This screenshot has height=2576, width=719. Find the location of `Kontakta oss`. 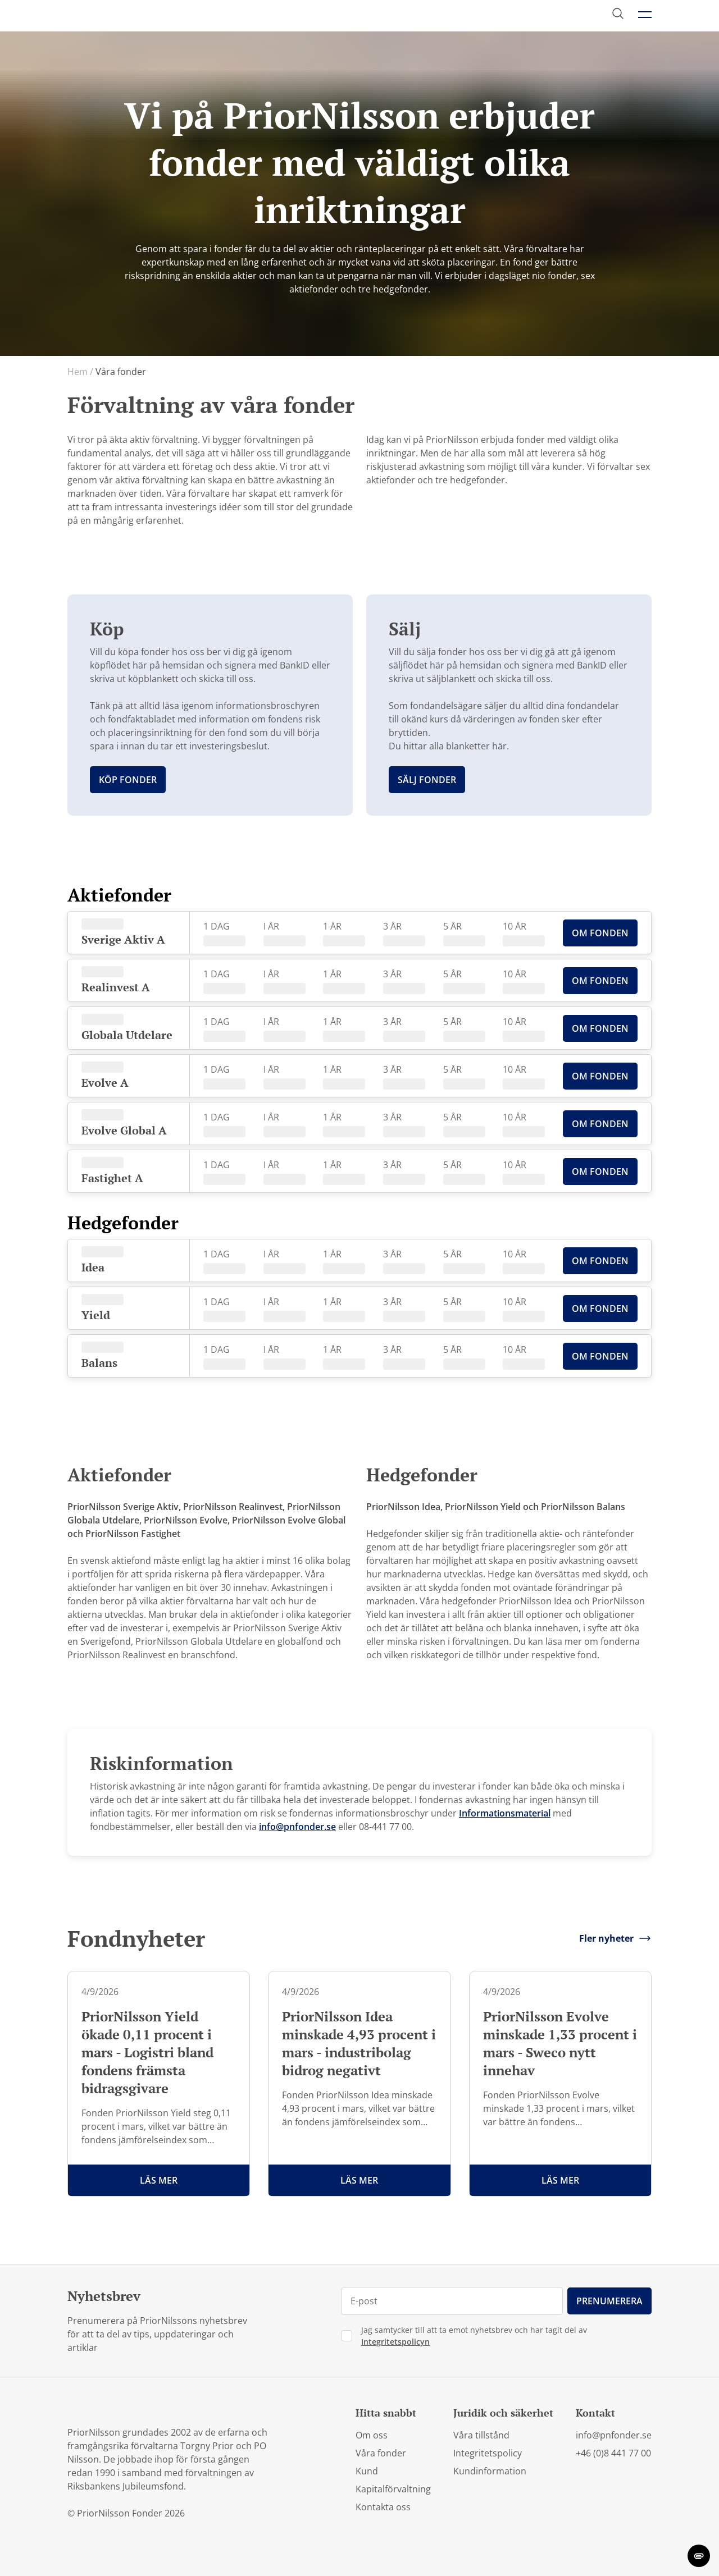

Kontakta oss is located at coordinates (383, 2507).